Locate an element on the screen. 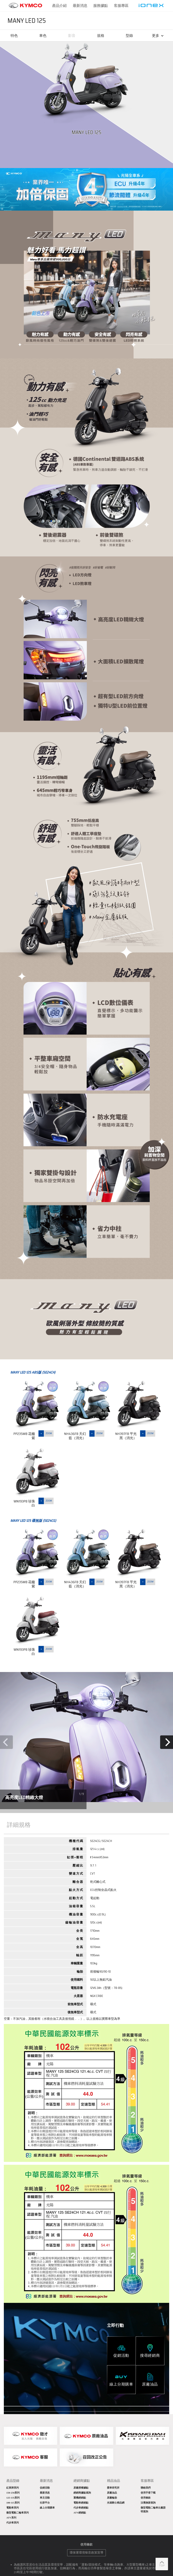  重機經銷點 is located at coordinates (79, 2497).